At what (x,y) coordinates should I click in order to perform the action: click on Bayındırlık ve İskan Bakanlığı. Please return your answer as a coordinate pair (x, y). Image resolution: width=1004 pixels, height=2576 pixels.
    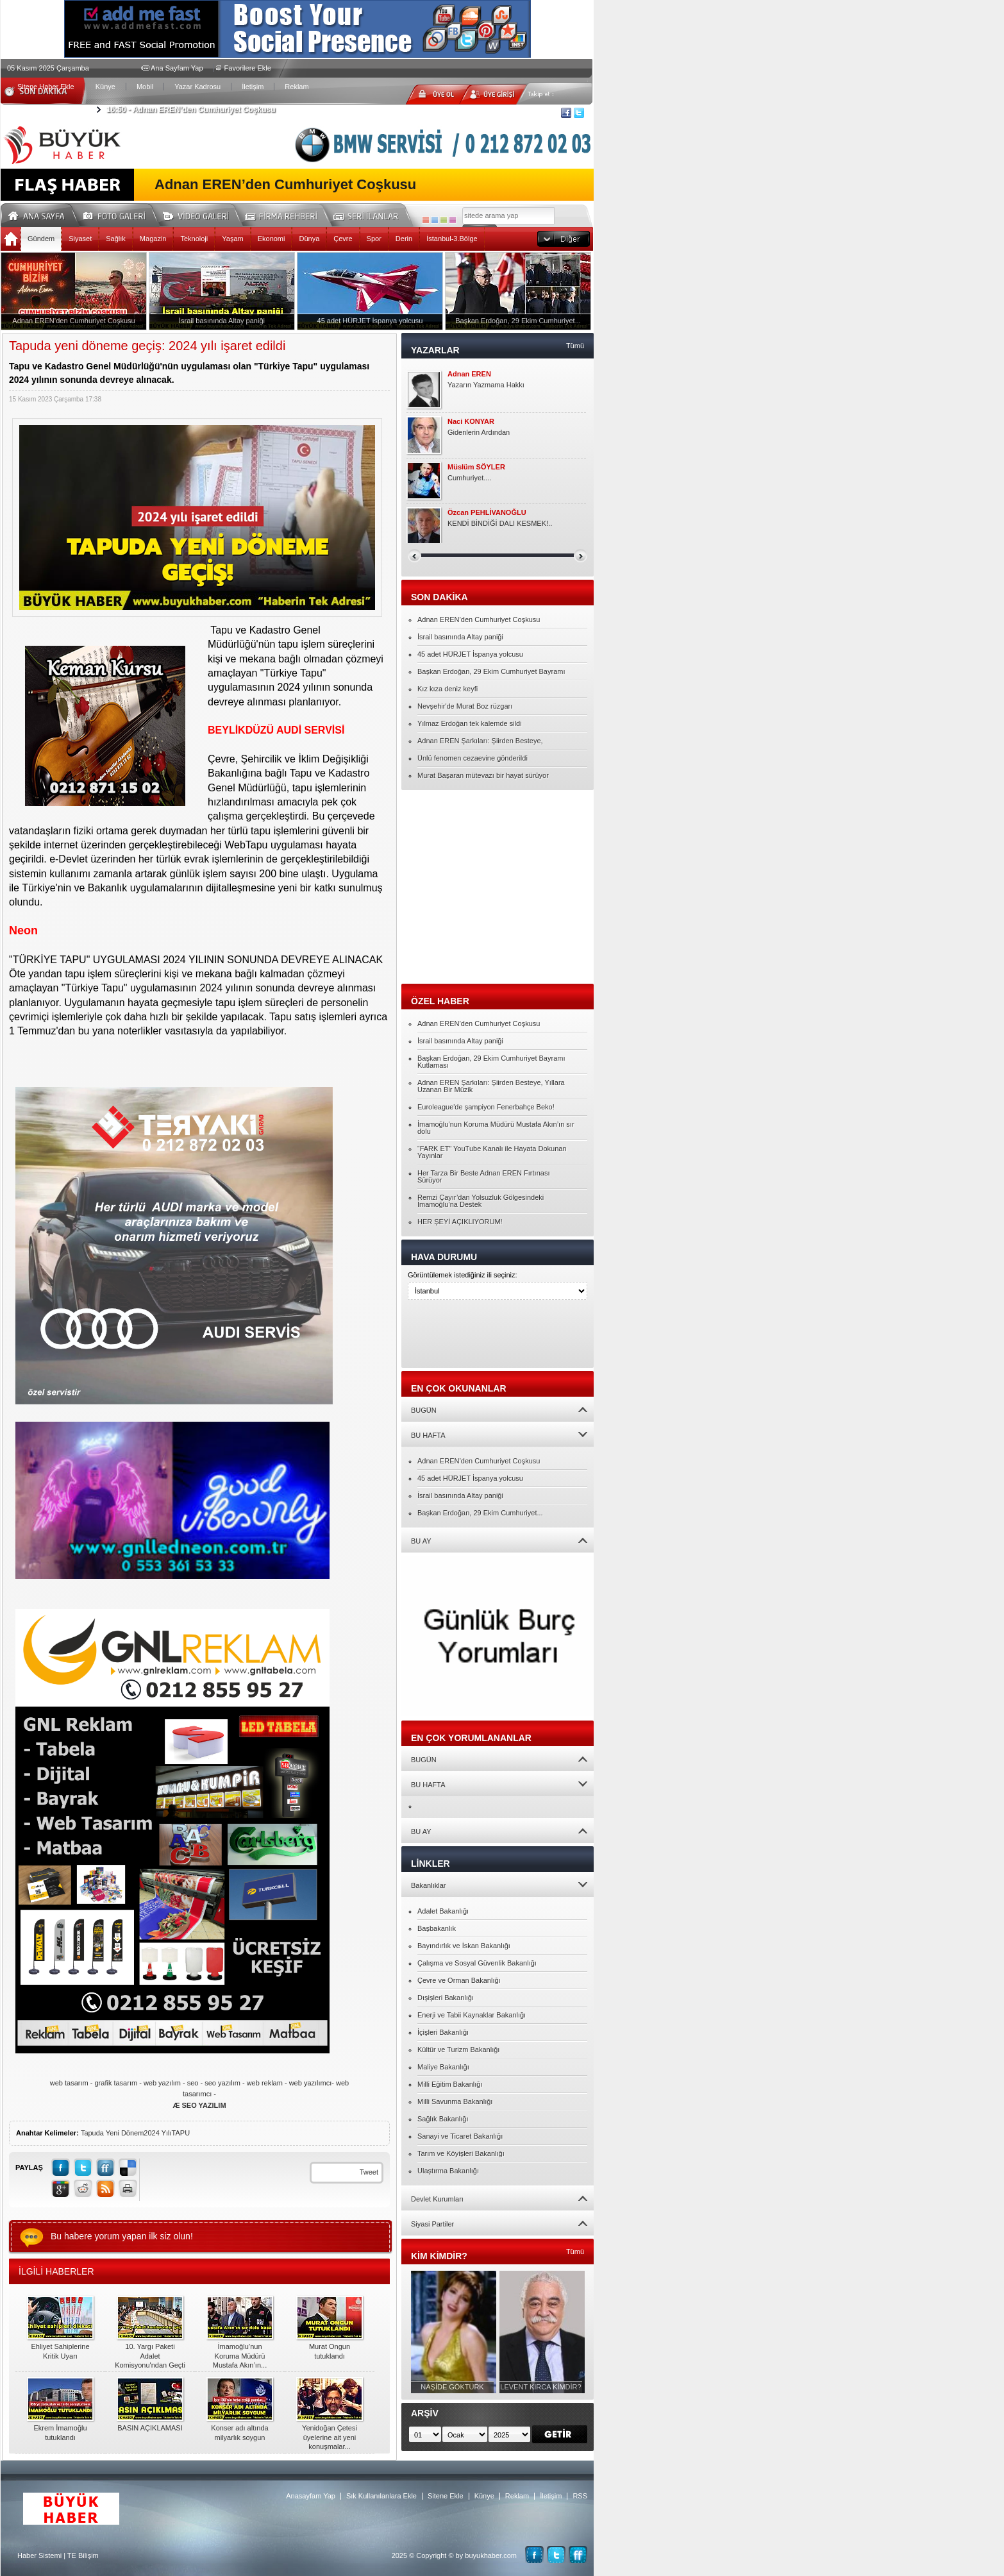
    Looking at the image, I should click on (463, 1945).